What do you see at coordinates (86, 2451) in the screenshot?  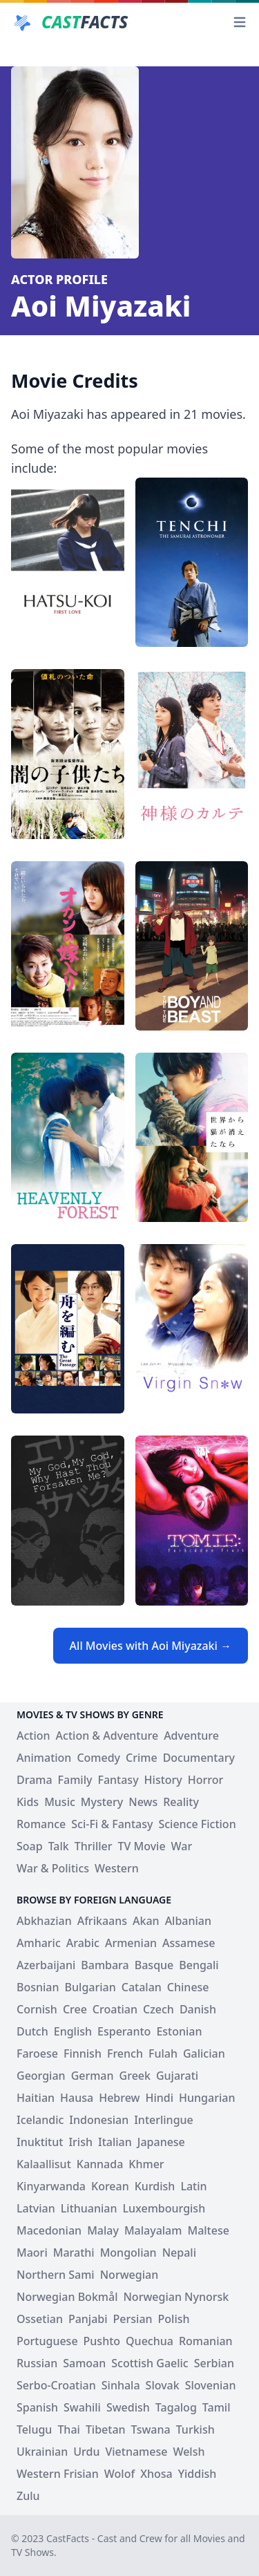 I see `Urdu` at bounding box center [86, 2451].